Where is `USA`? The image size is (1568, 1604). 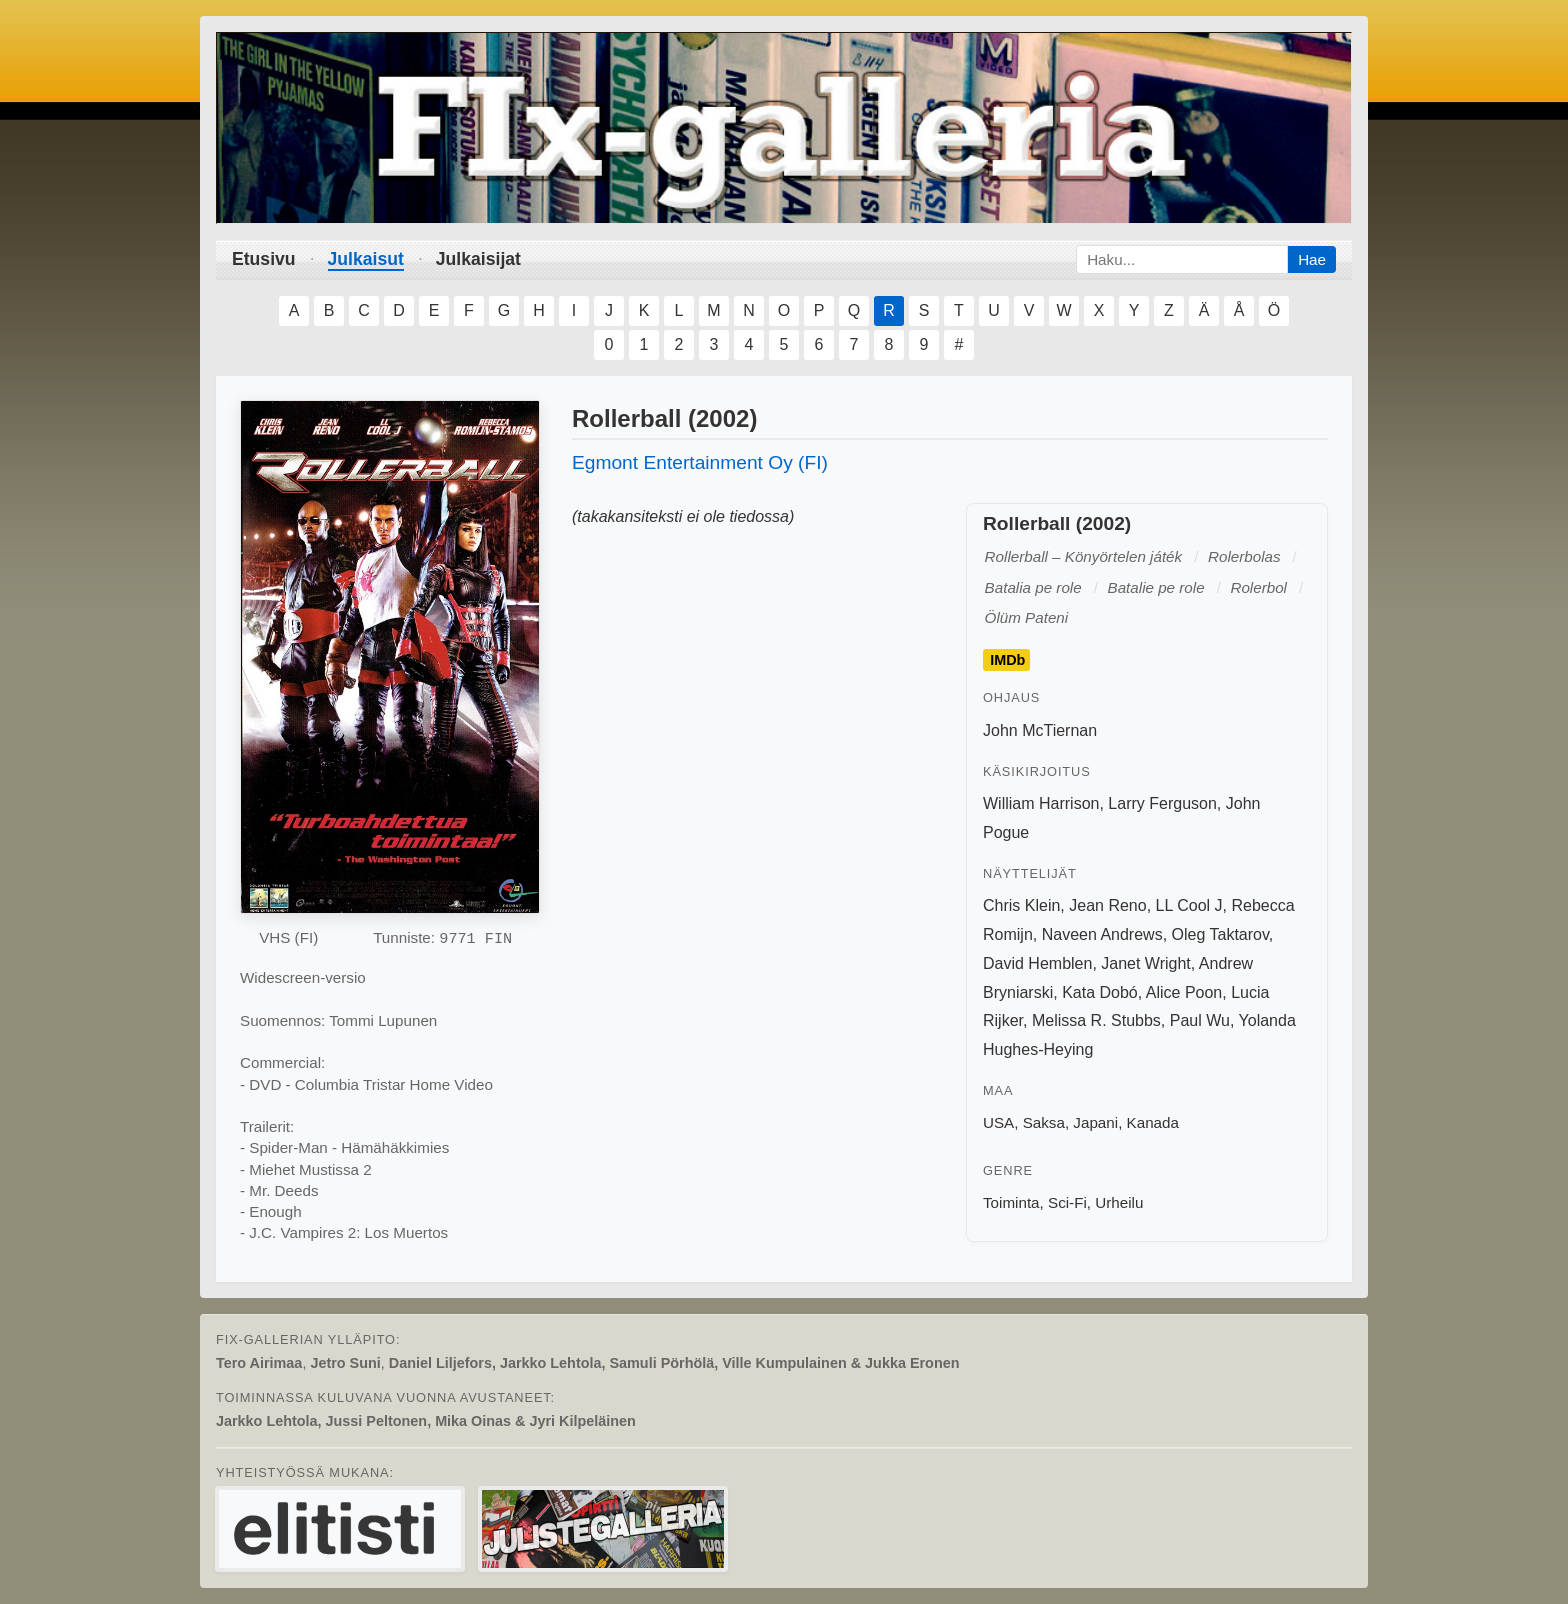 USA is located at coordinates (998, 1122).